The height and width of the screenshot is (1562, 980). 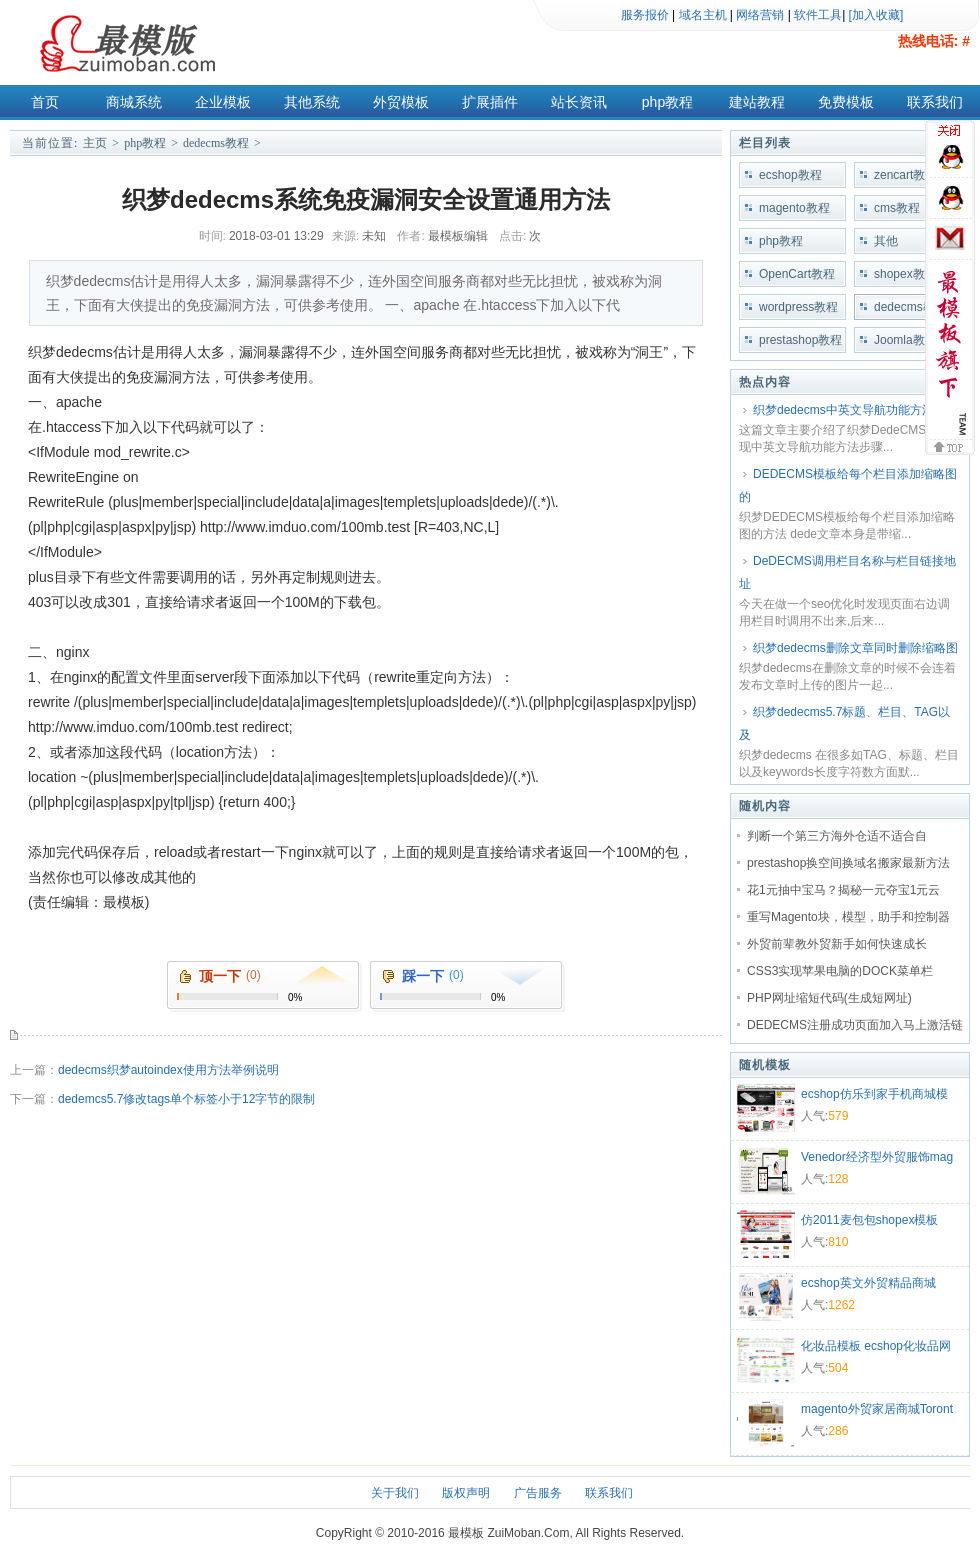 What do you see at coordinates (395, 1493) in the screenshot?
I see `关于我们` at bounding box center [395, 1493].